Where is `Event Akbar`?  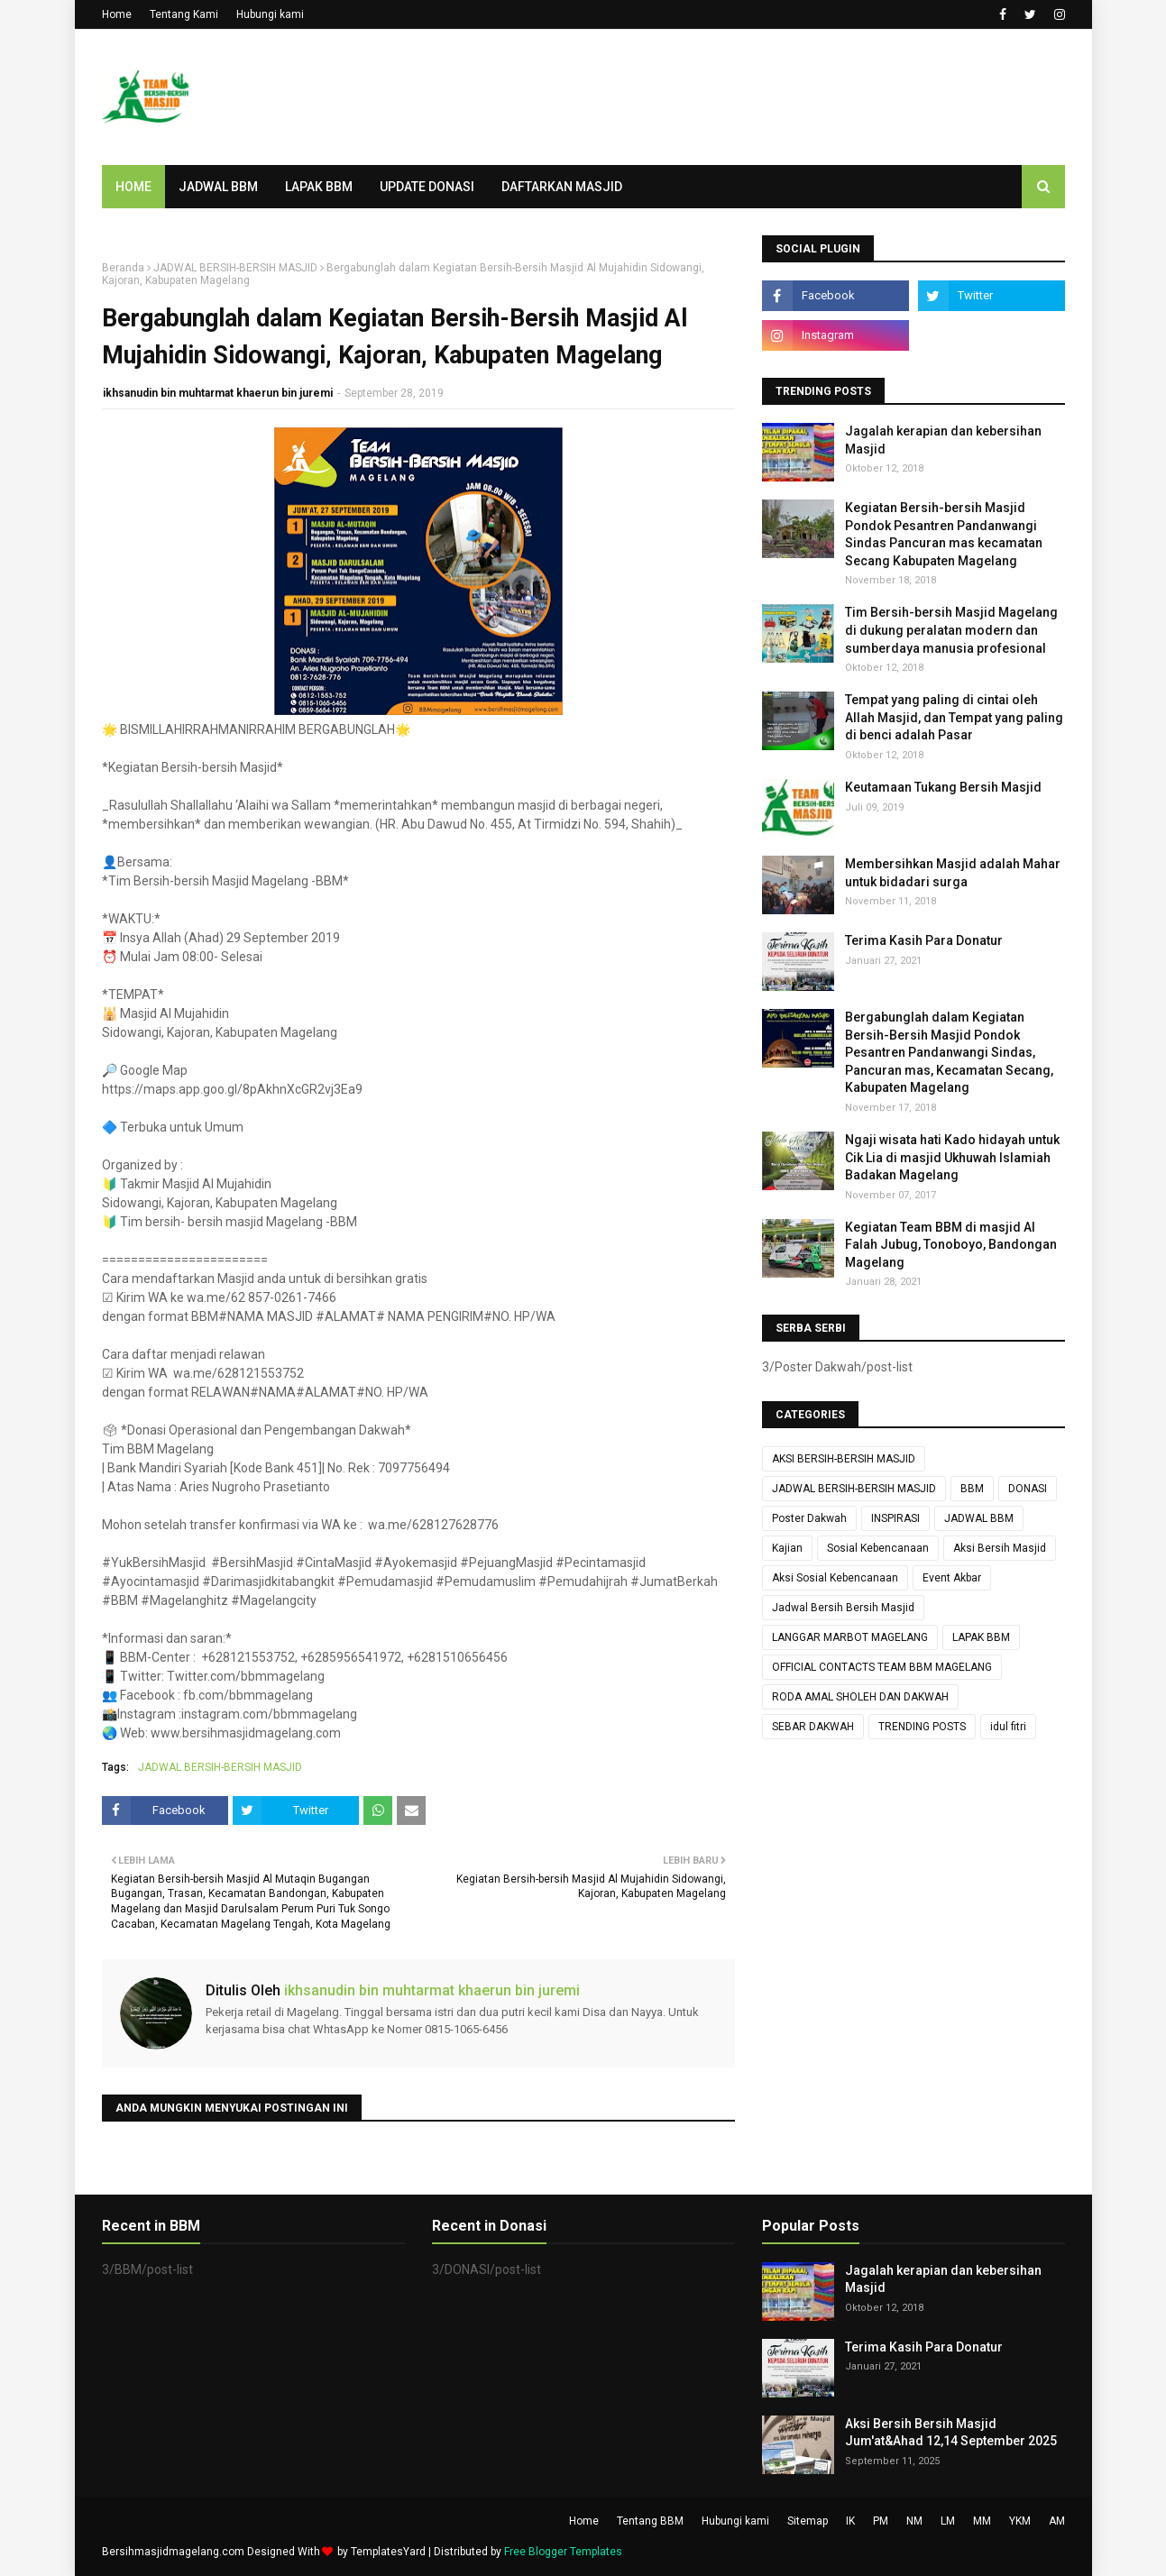 Event Akbar is located at coordinates (952, 1578).